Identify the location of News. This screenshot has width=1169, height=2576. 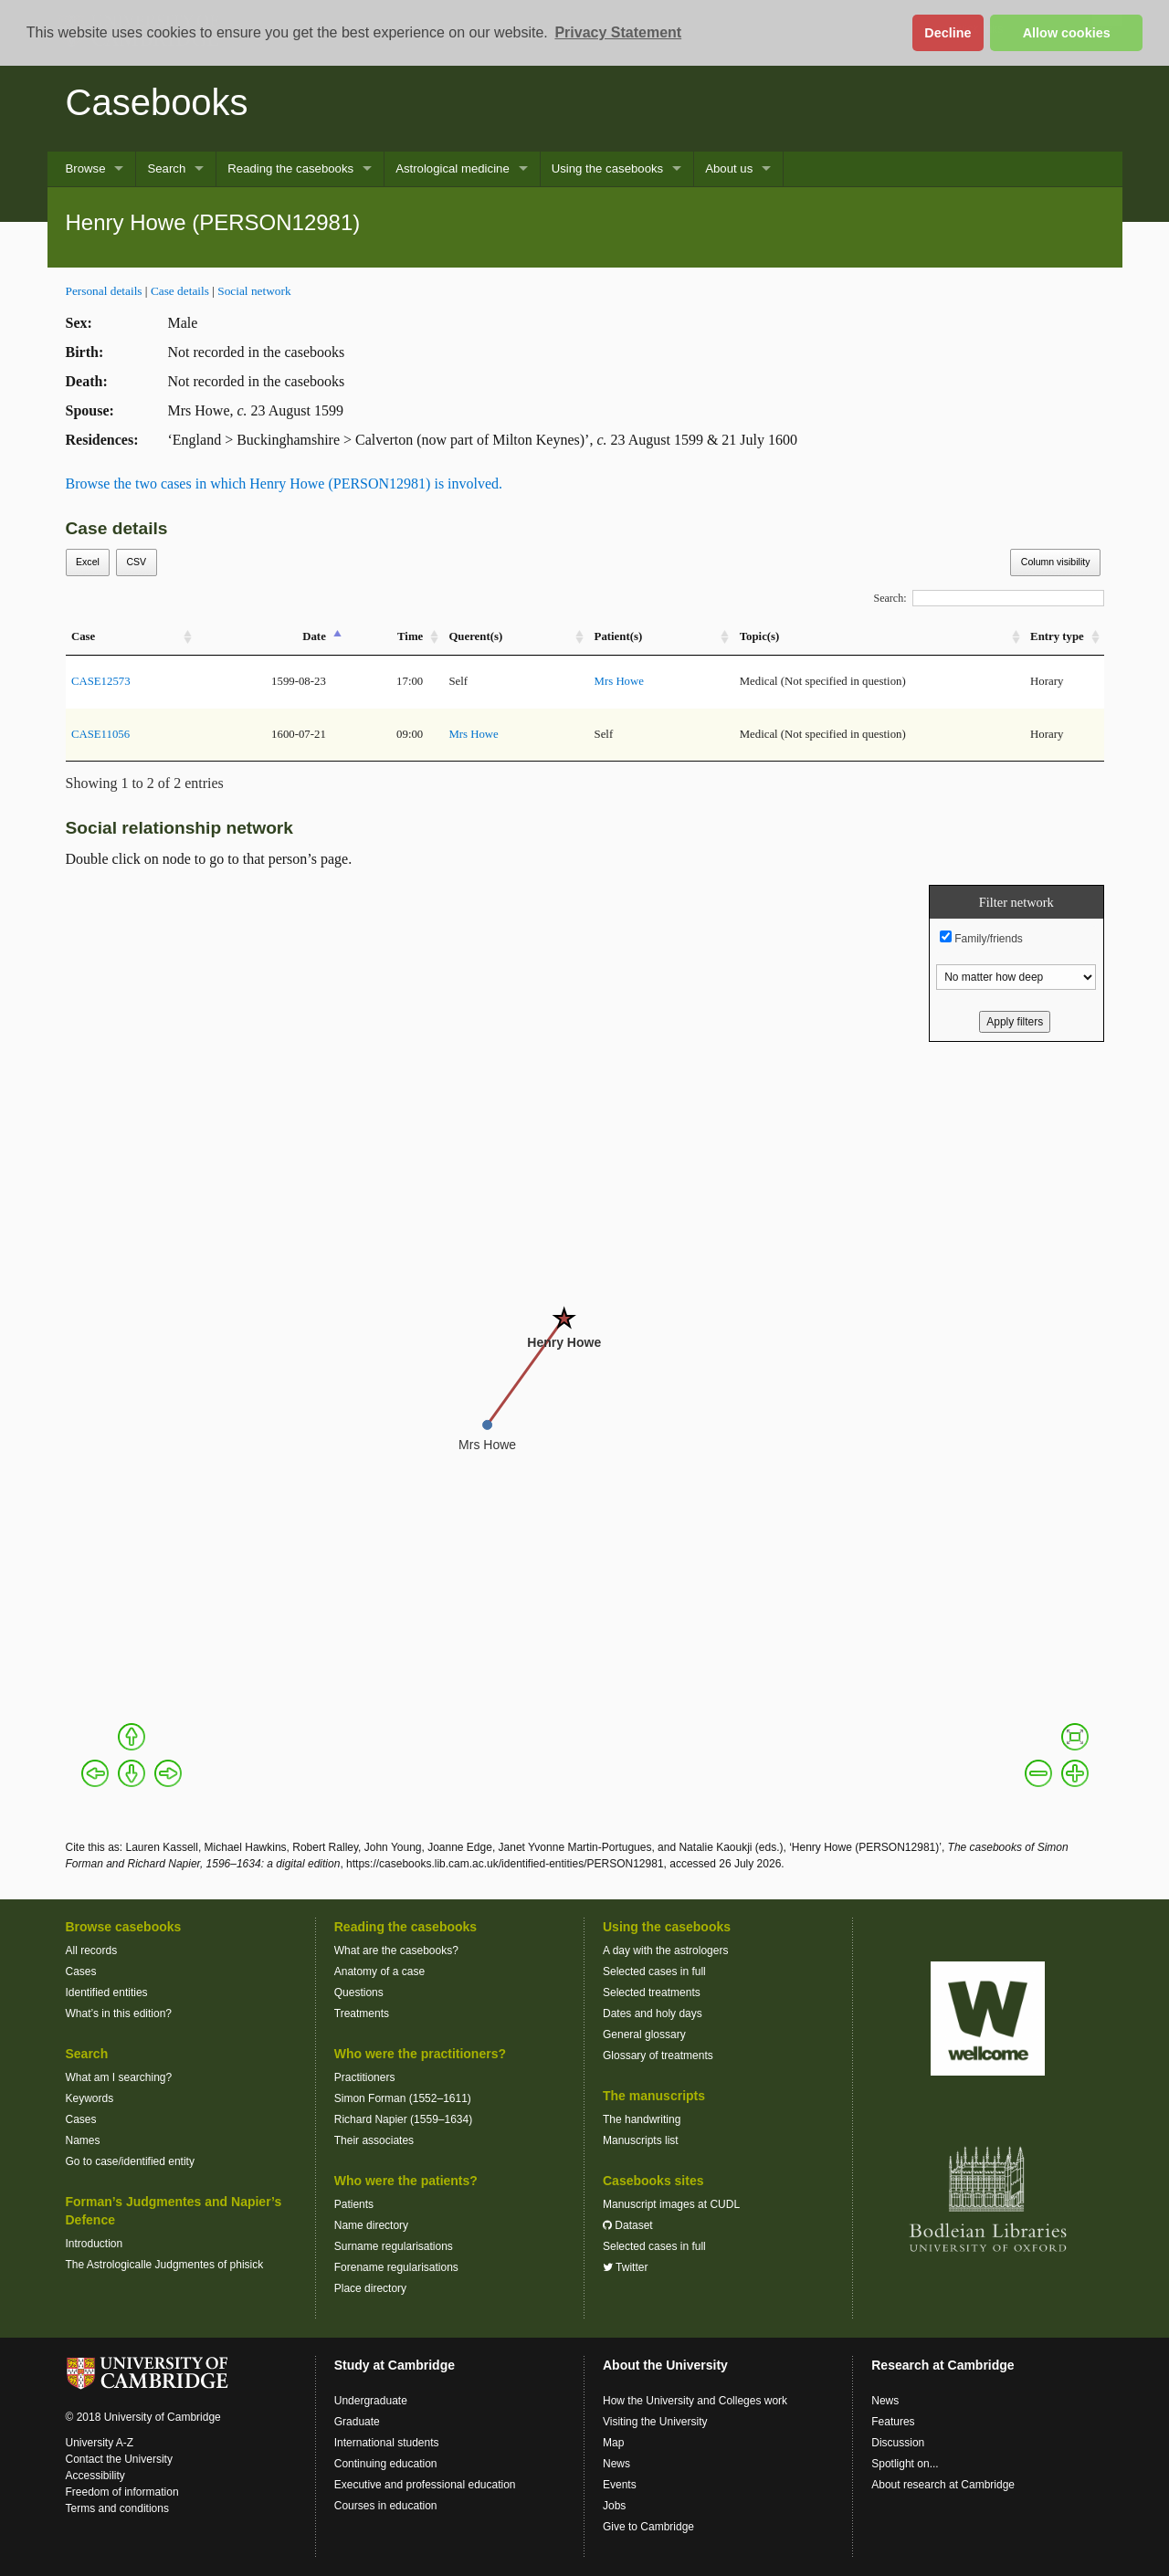
(616, 2463).